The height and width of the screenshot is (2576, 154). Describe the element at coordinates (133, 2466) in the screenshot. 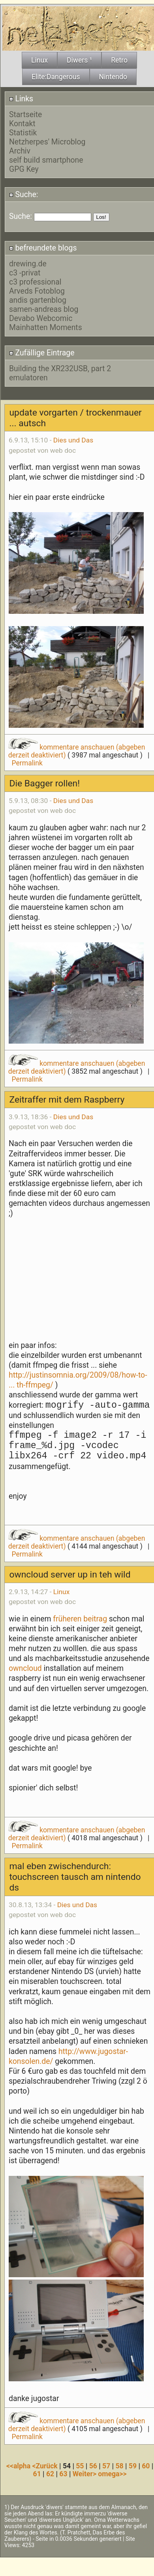

I see `59` at that location.